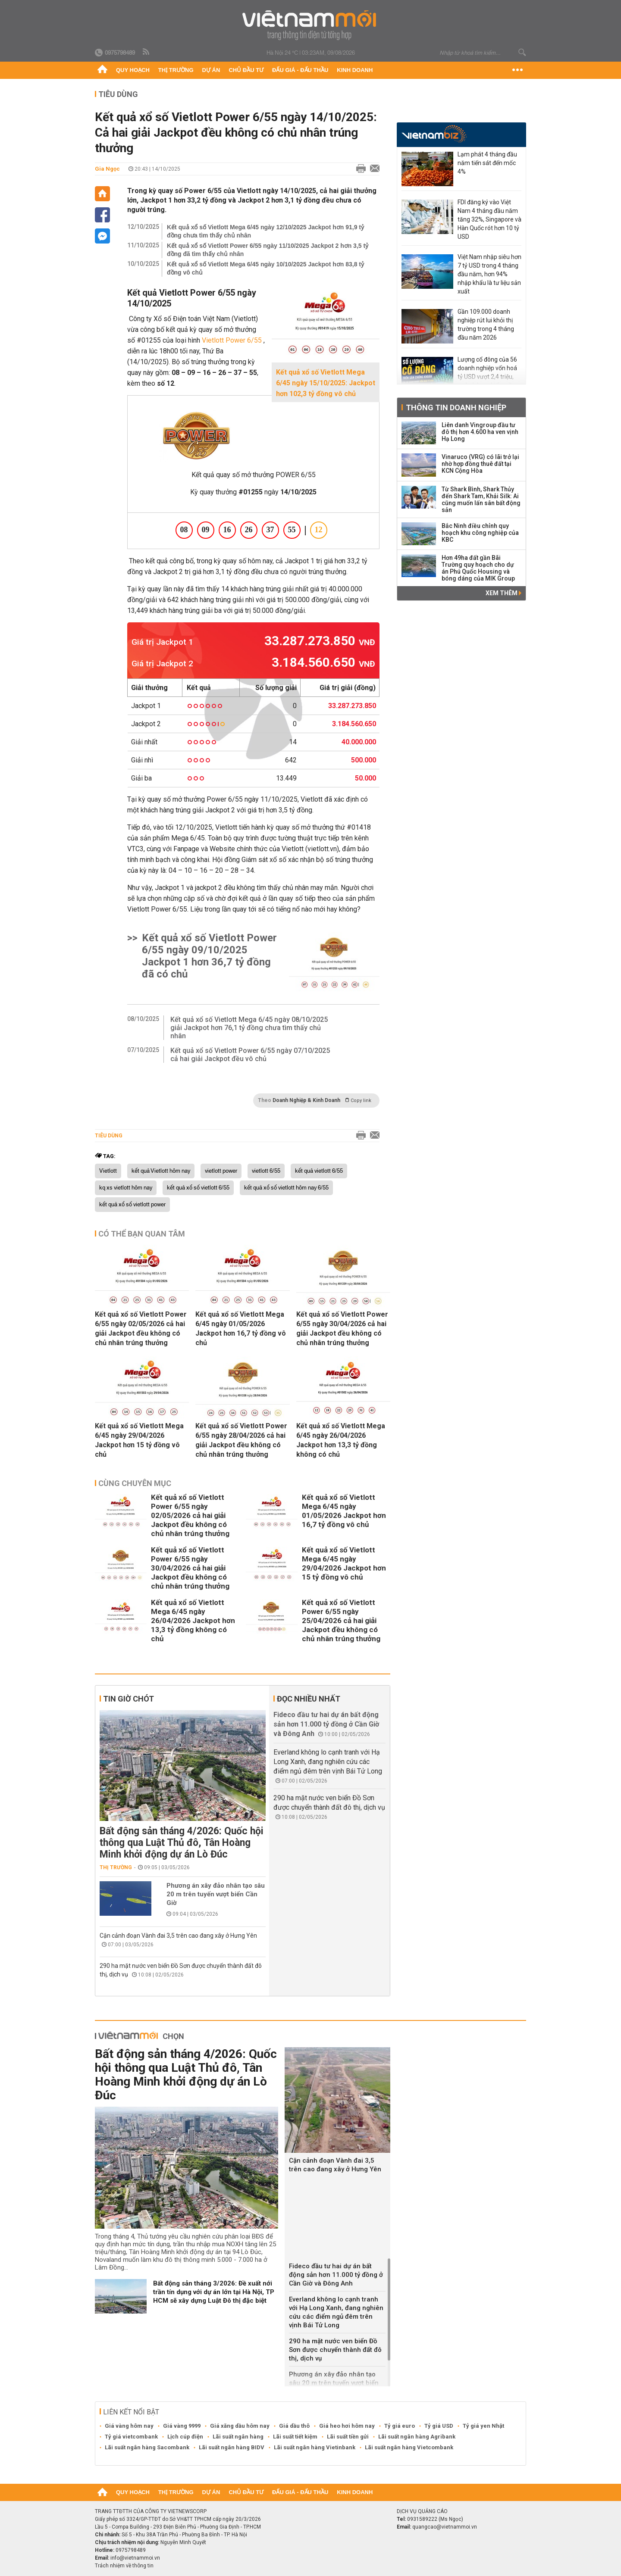 The width and height of the screenshot is (621, 2576). Describe the element at coordinates (481, 499) in the screenshot. I see `Từ Shark Bình, Shark Thủy đến Shark Tam, Khải Silk: Ai cũng muốn lấn sân bất động sản` at that location.